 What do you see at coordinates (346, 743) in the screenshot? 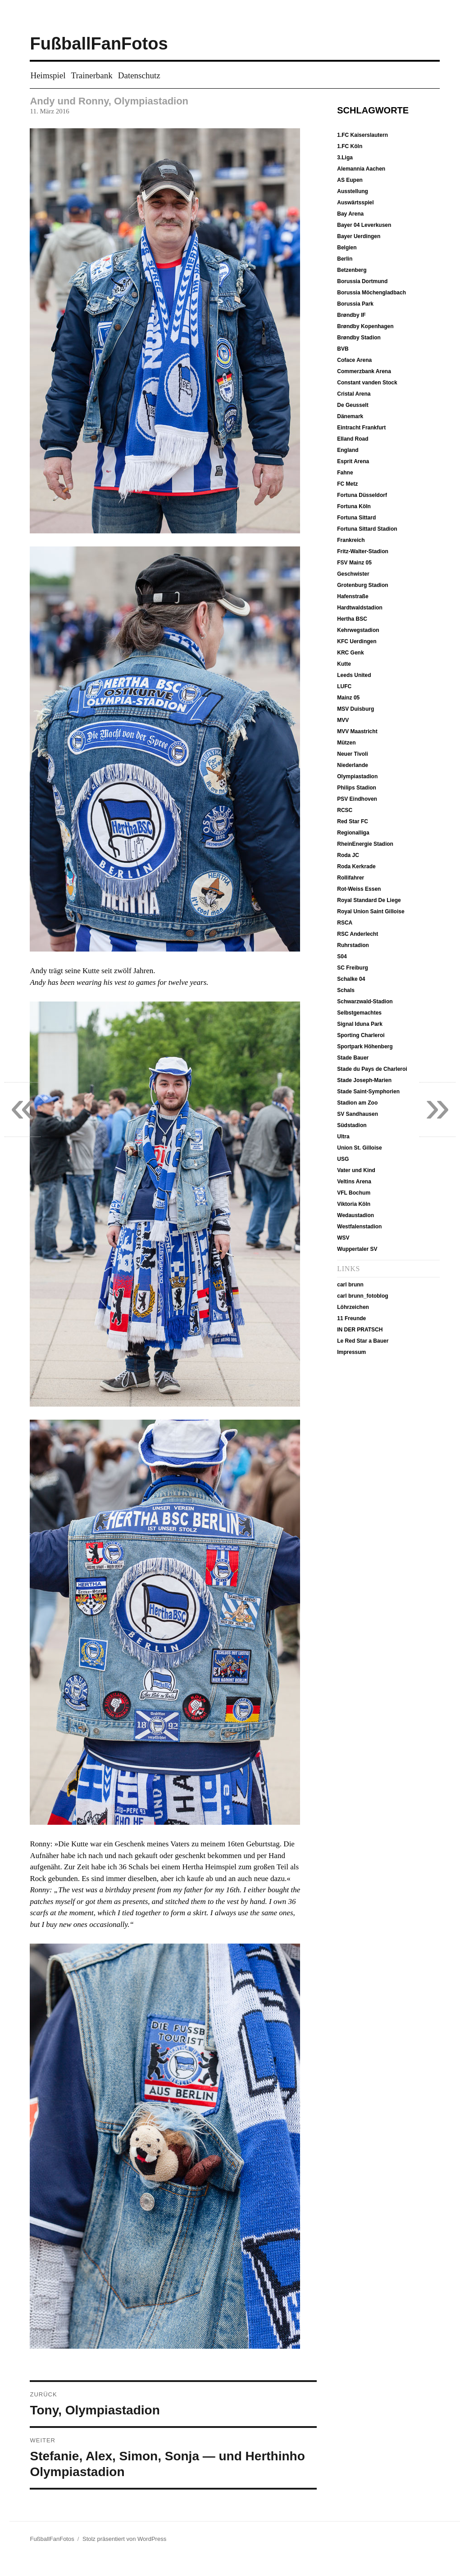
I see `Mützen [Mützen (37 Einträge)]` at bounding box center [346, 743].